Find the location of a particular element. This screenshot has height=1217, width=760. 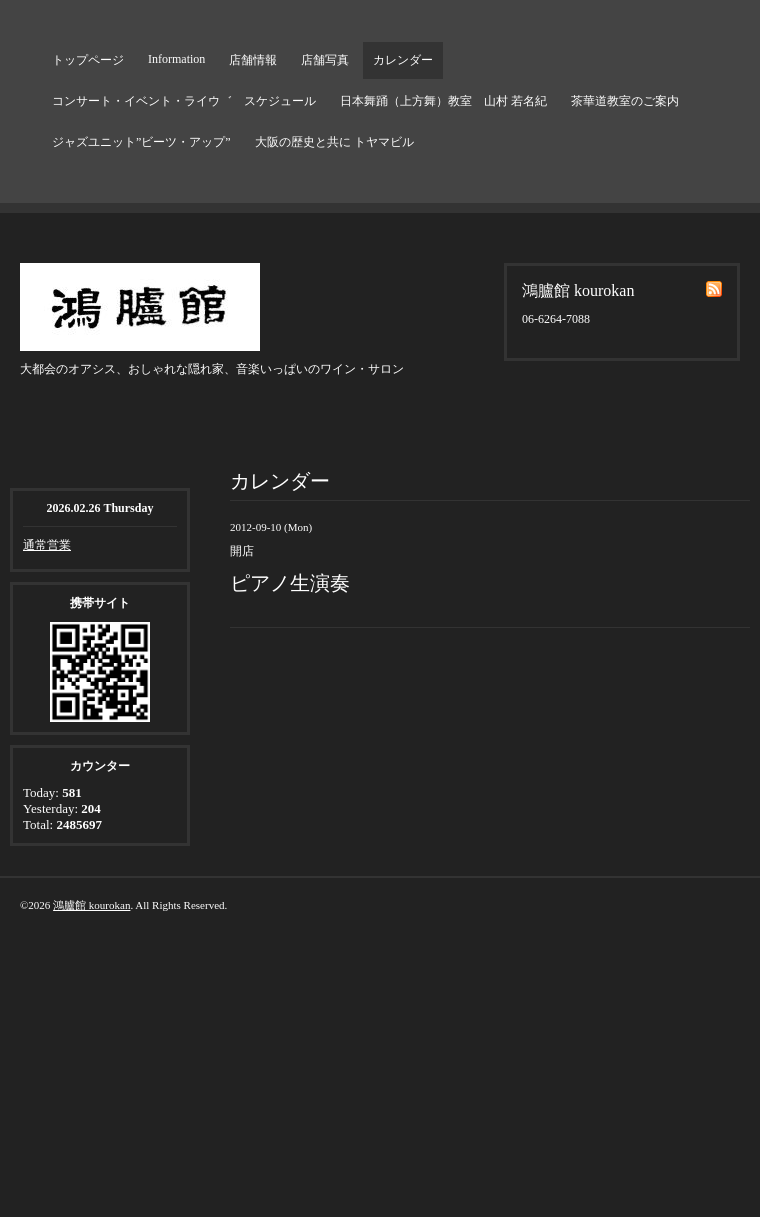

Information is located at coordinates (176, 59).